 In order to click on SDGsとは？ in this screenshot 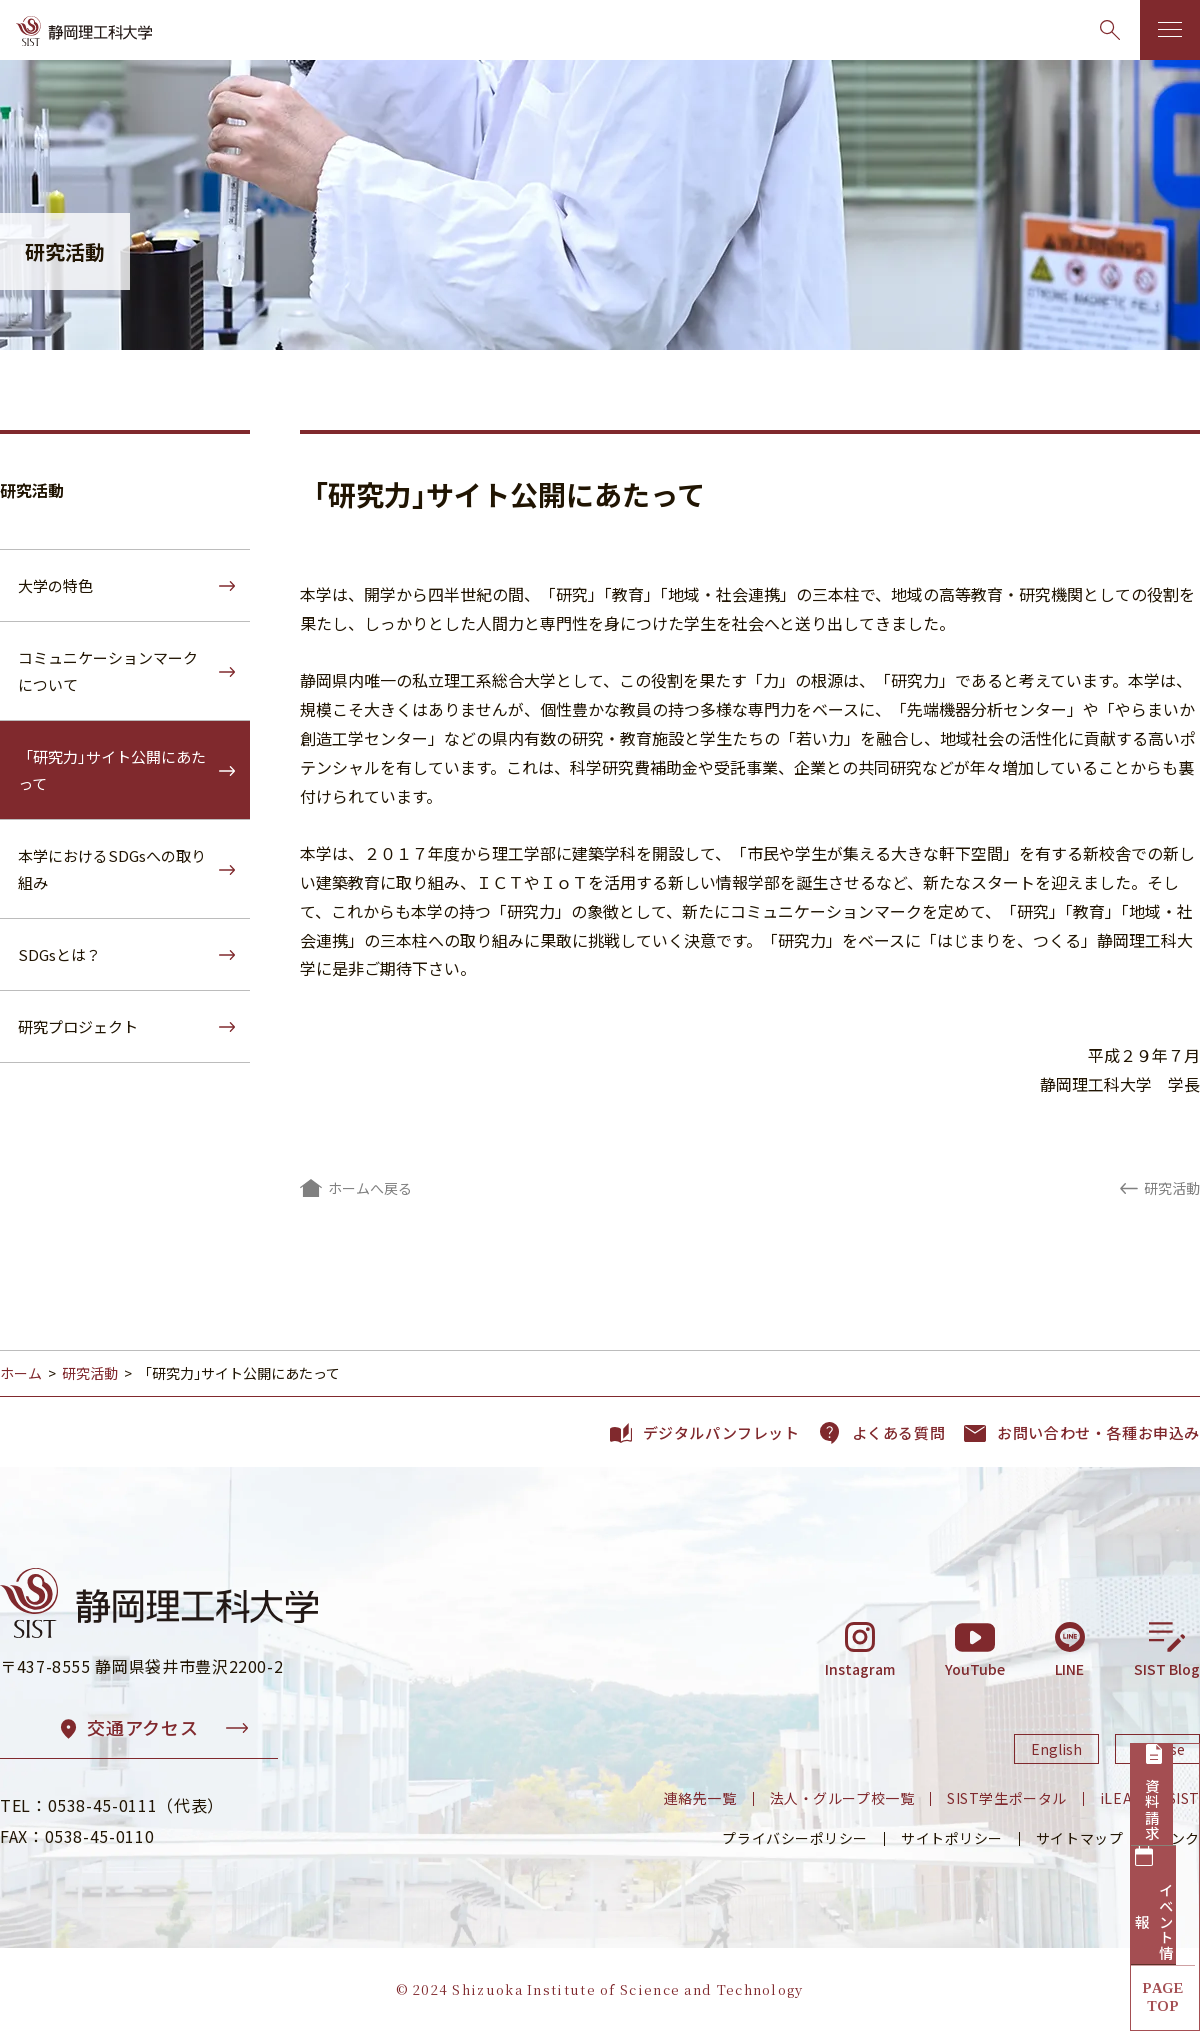, I will do `click(59, 954)`.